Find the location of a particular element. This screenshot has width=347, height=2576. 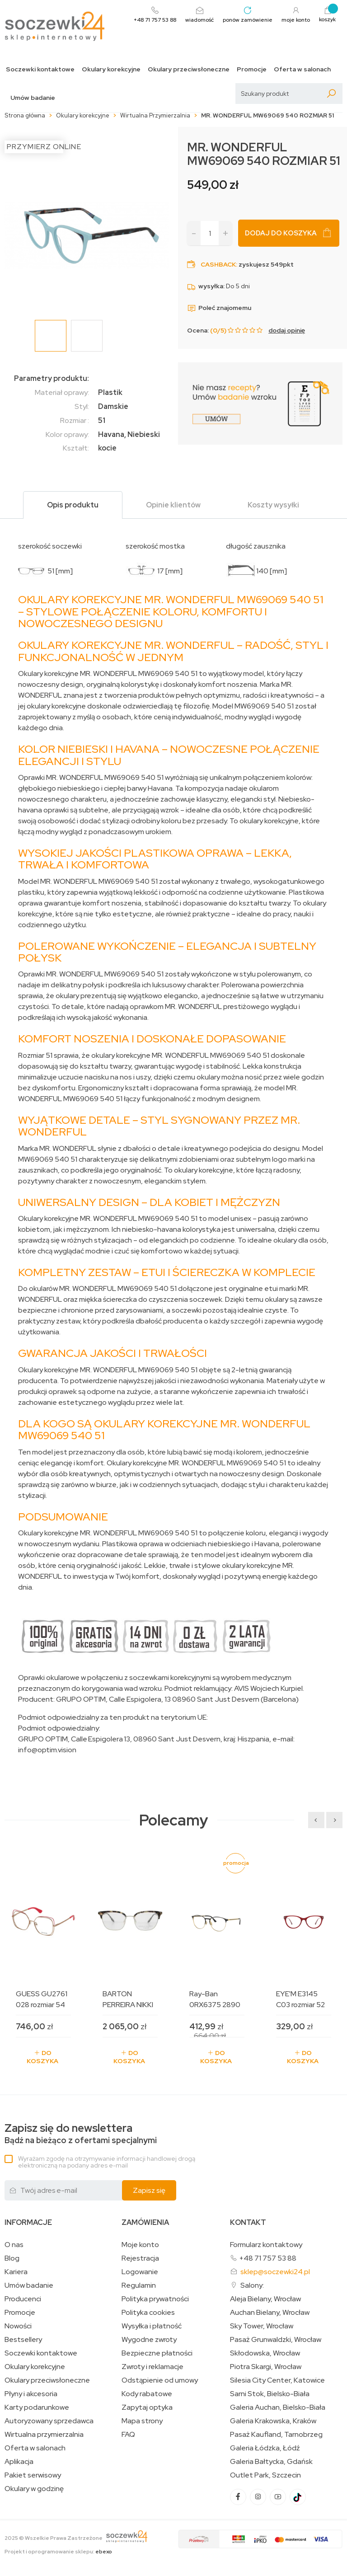

Producenci is located at coordinates (23, 2299).